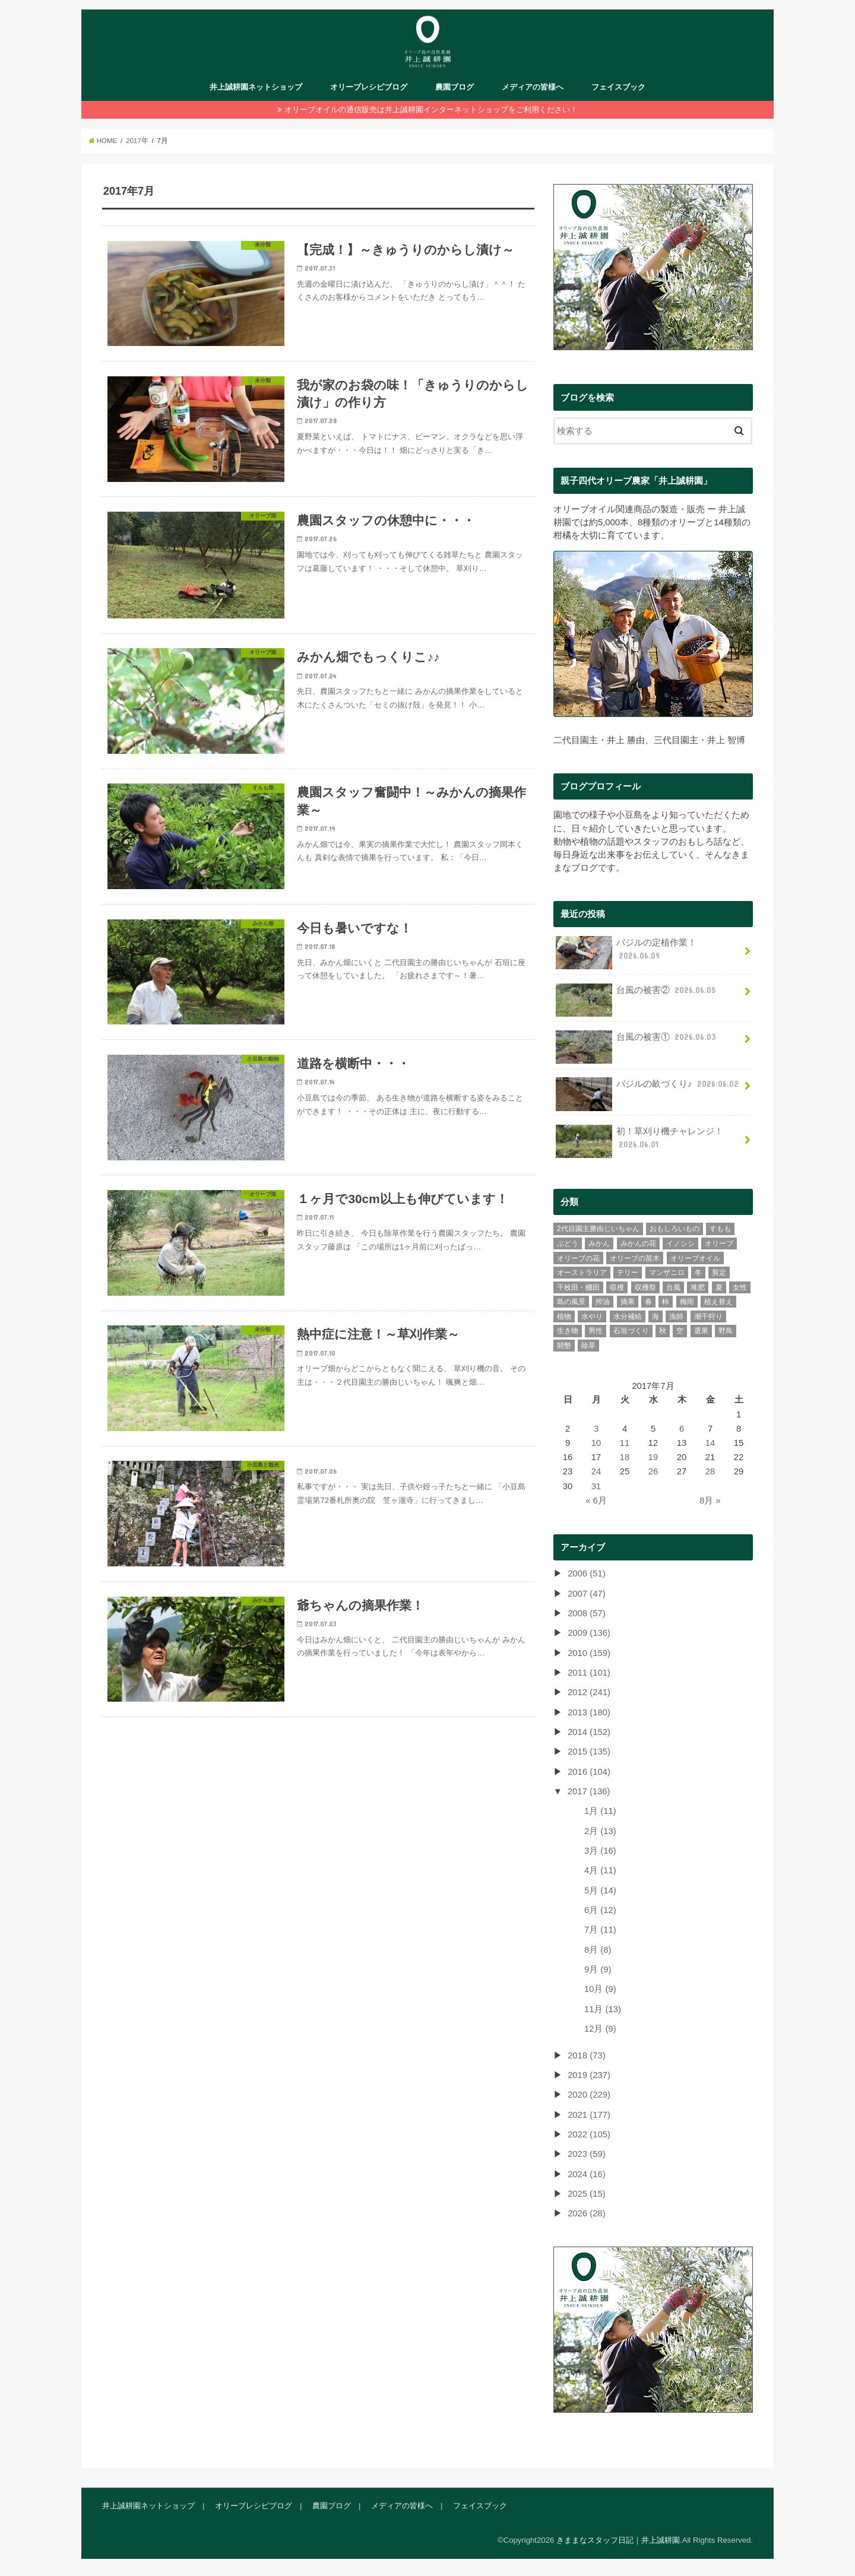  What do you see at coordinates (648, 1300) in the screenshot?
I see `春 [春 (75個の項目)]` at bounding box center [648, 1300].